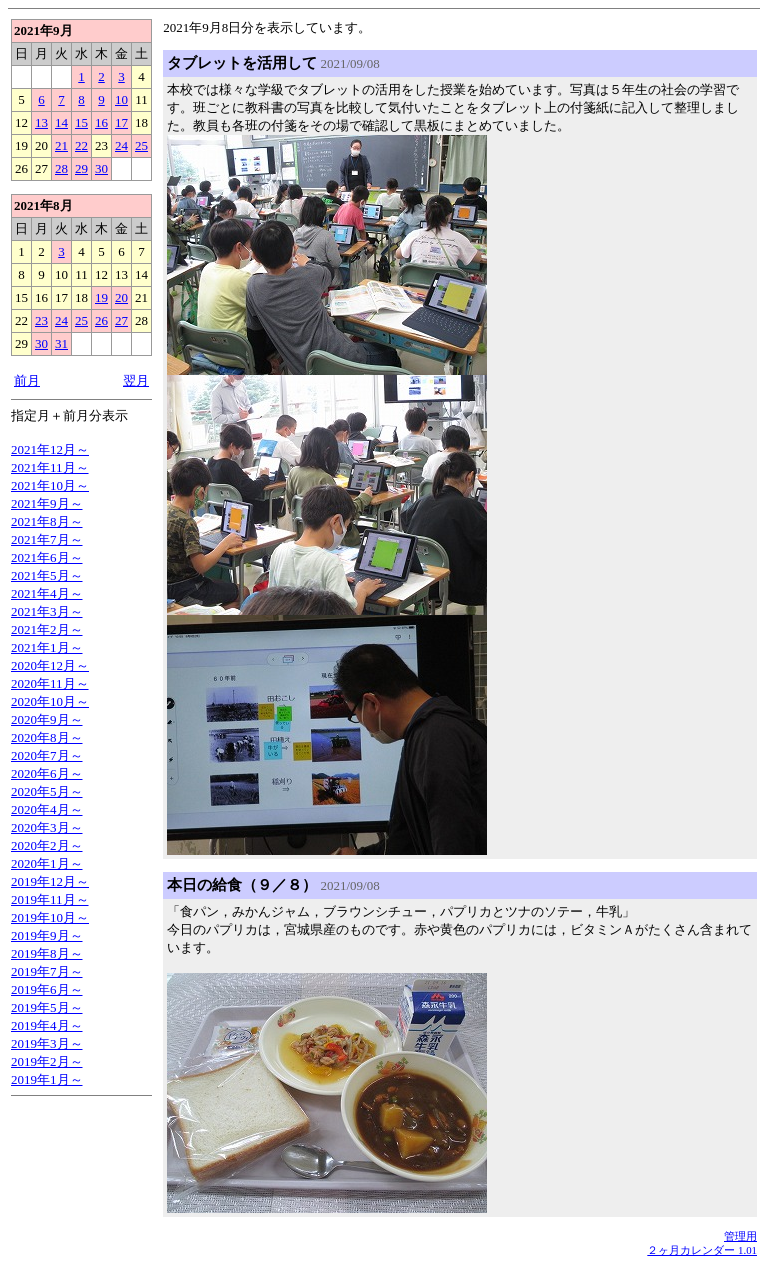 The width and height of the screenshot is (768, 1269). I want to click on 2019年10月～, so click(50, 917).